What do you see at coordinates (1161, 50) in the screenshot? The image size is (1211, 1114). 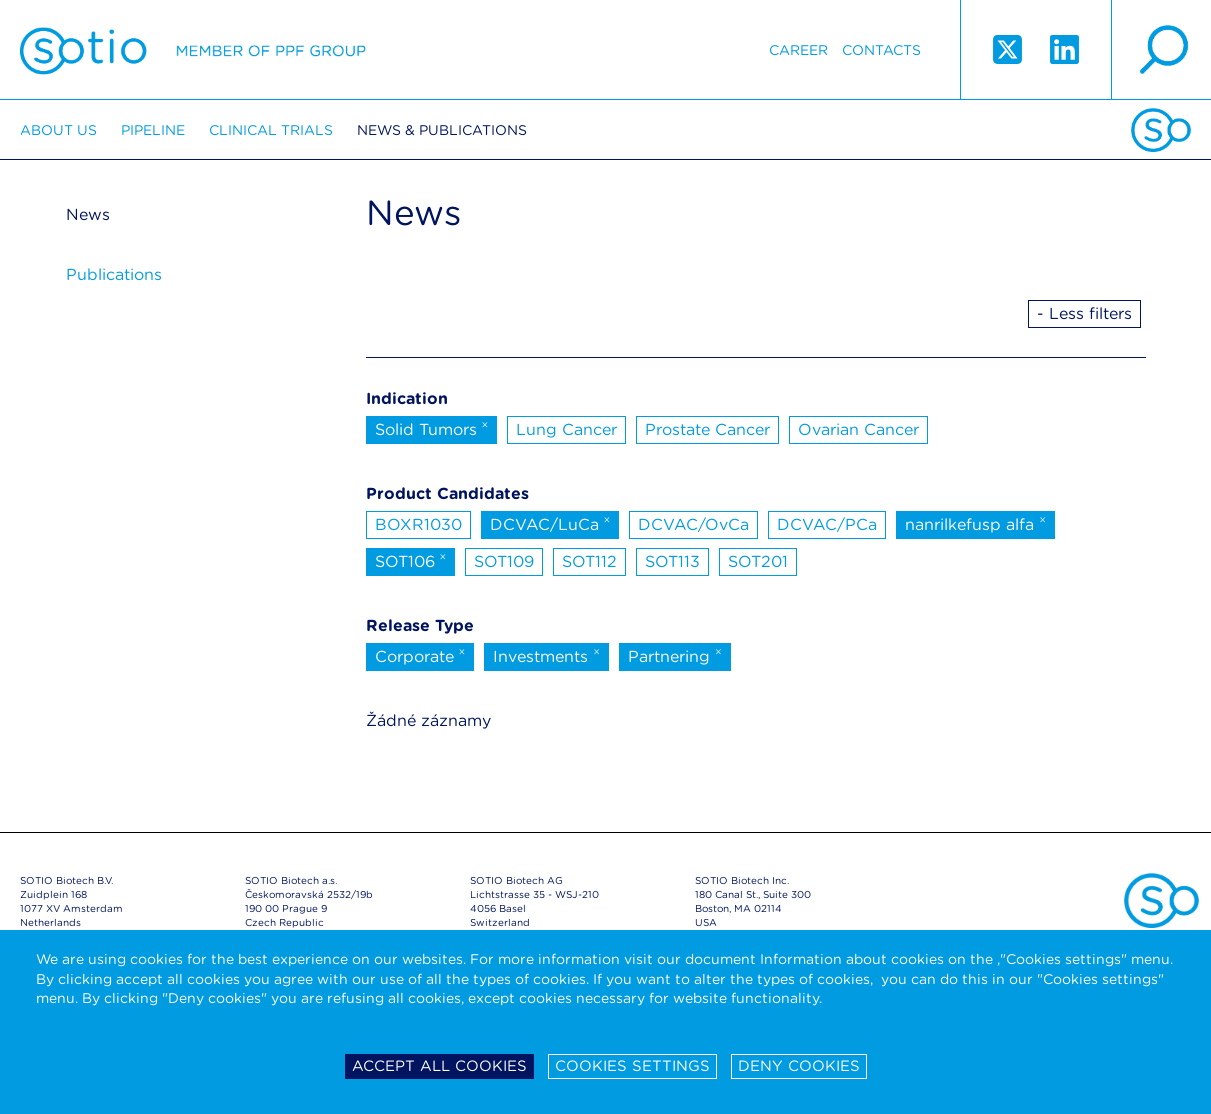 I see `search` at bounding box center [1161, 50].